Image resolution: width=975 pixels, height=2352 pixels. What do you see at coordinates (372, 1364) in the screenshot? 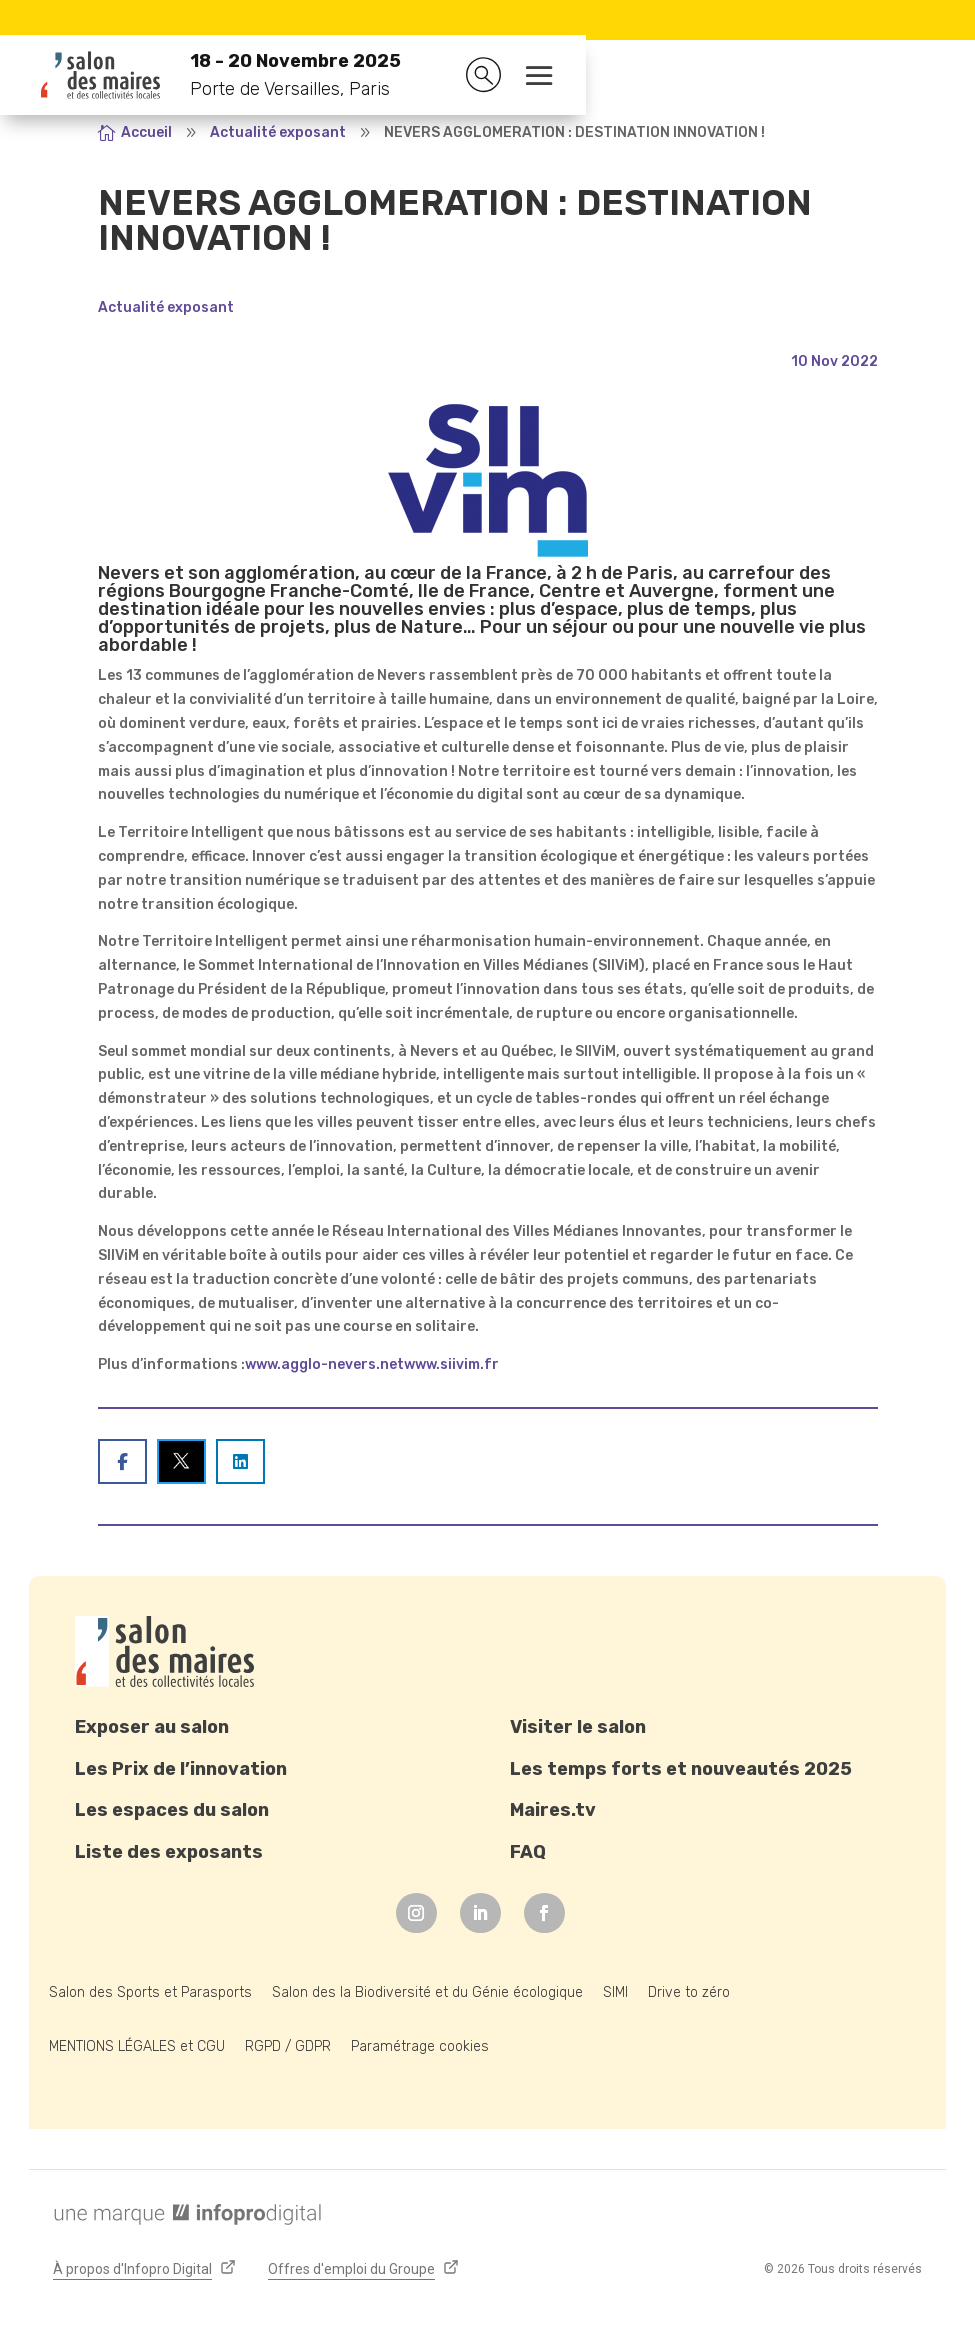
I see `www.agglo-nevers.netwww.siivim.fr` at bounding box center [372, 1364].